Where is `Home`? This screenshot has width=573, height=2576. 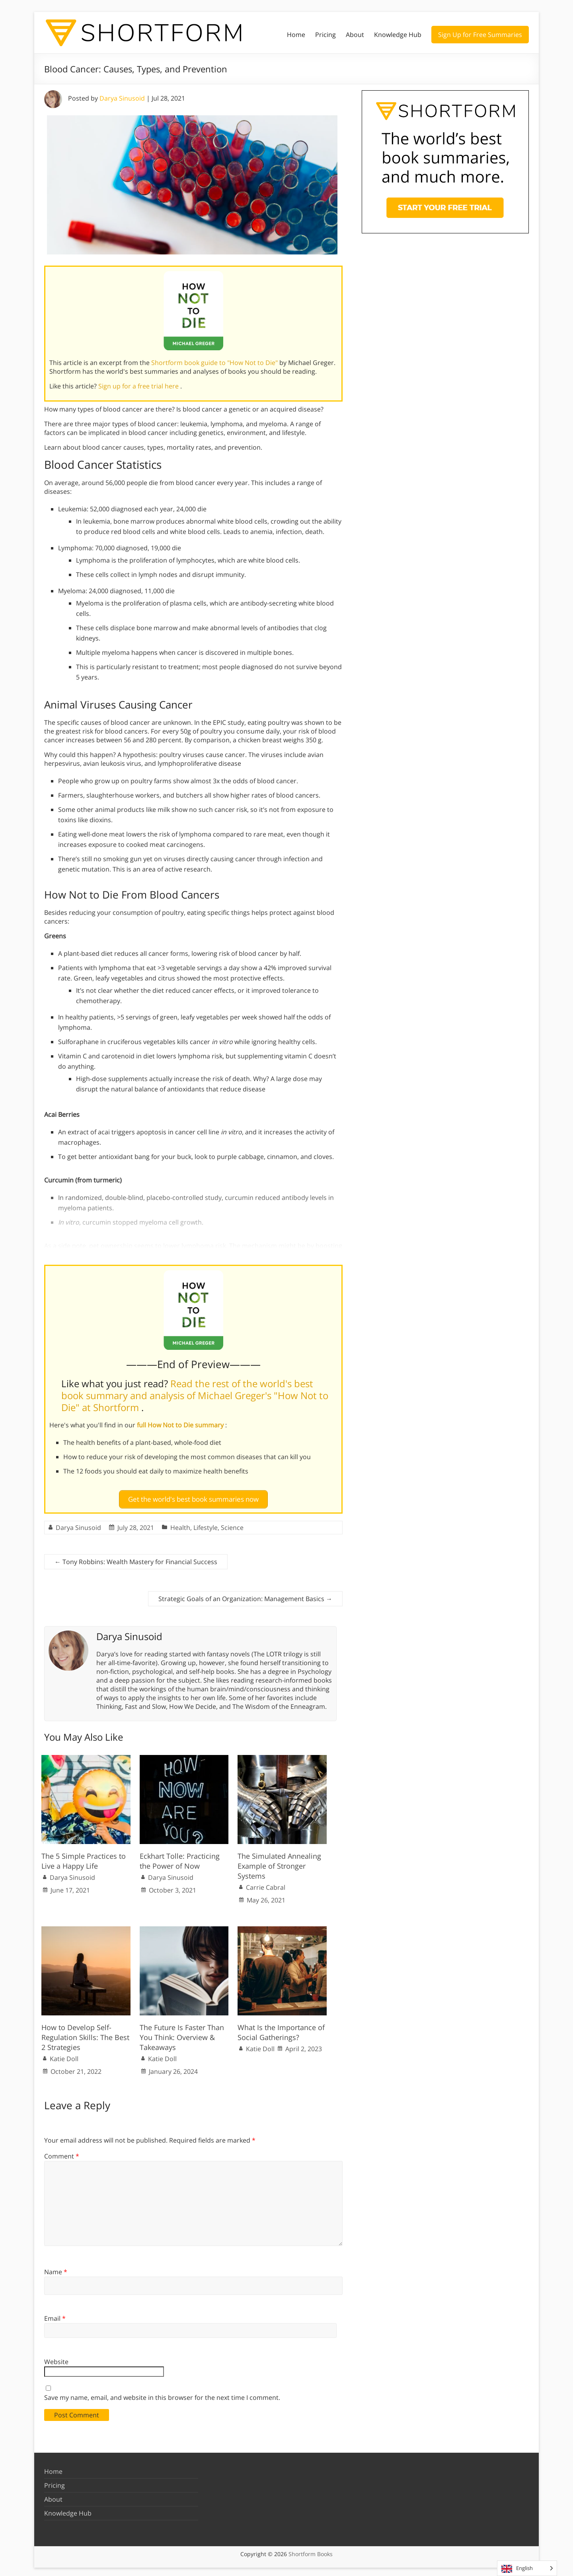 Home is located at coordinates (296, 34).